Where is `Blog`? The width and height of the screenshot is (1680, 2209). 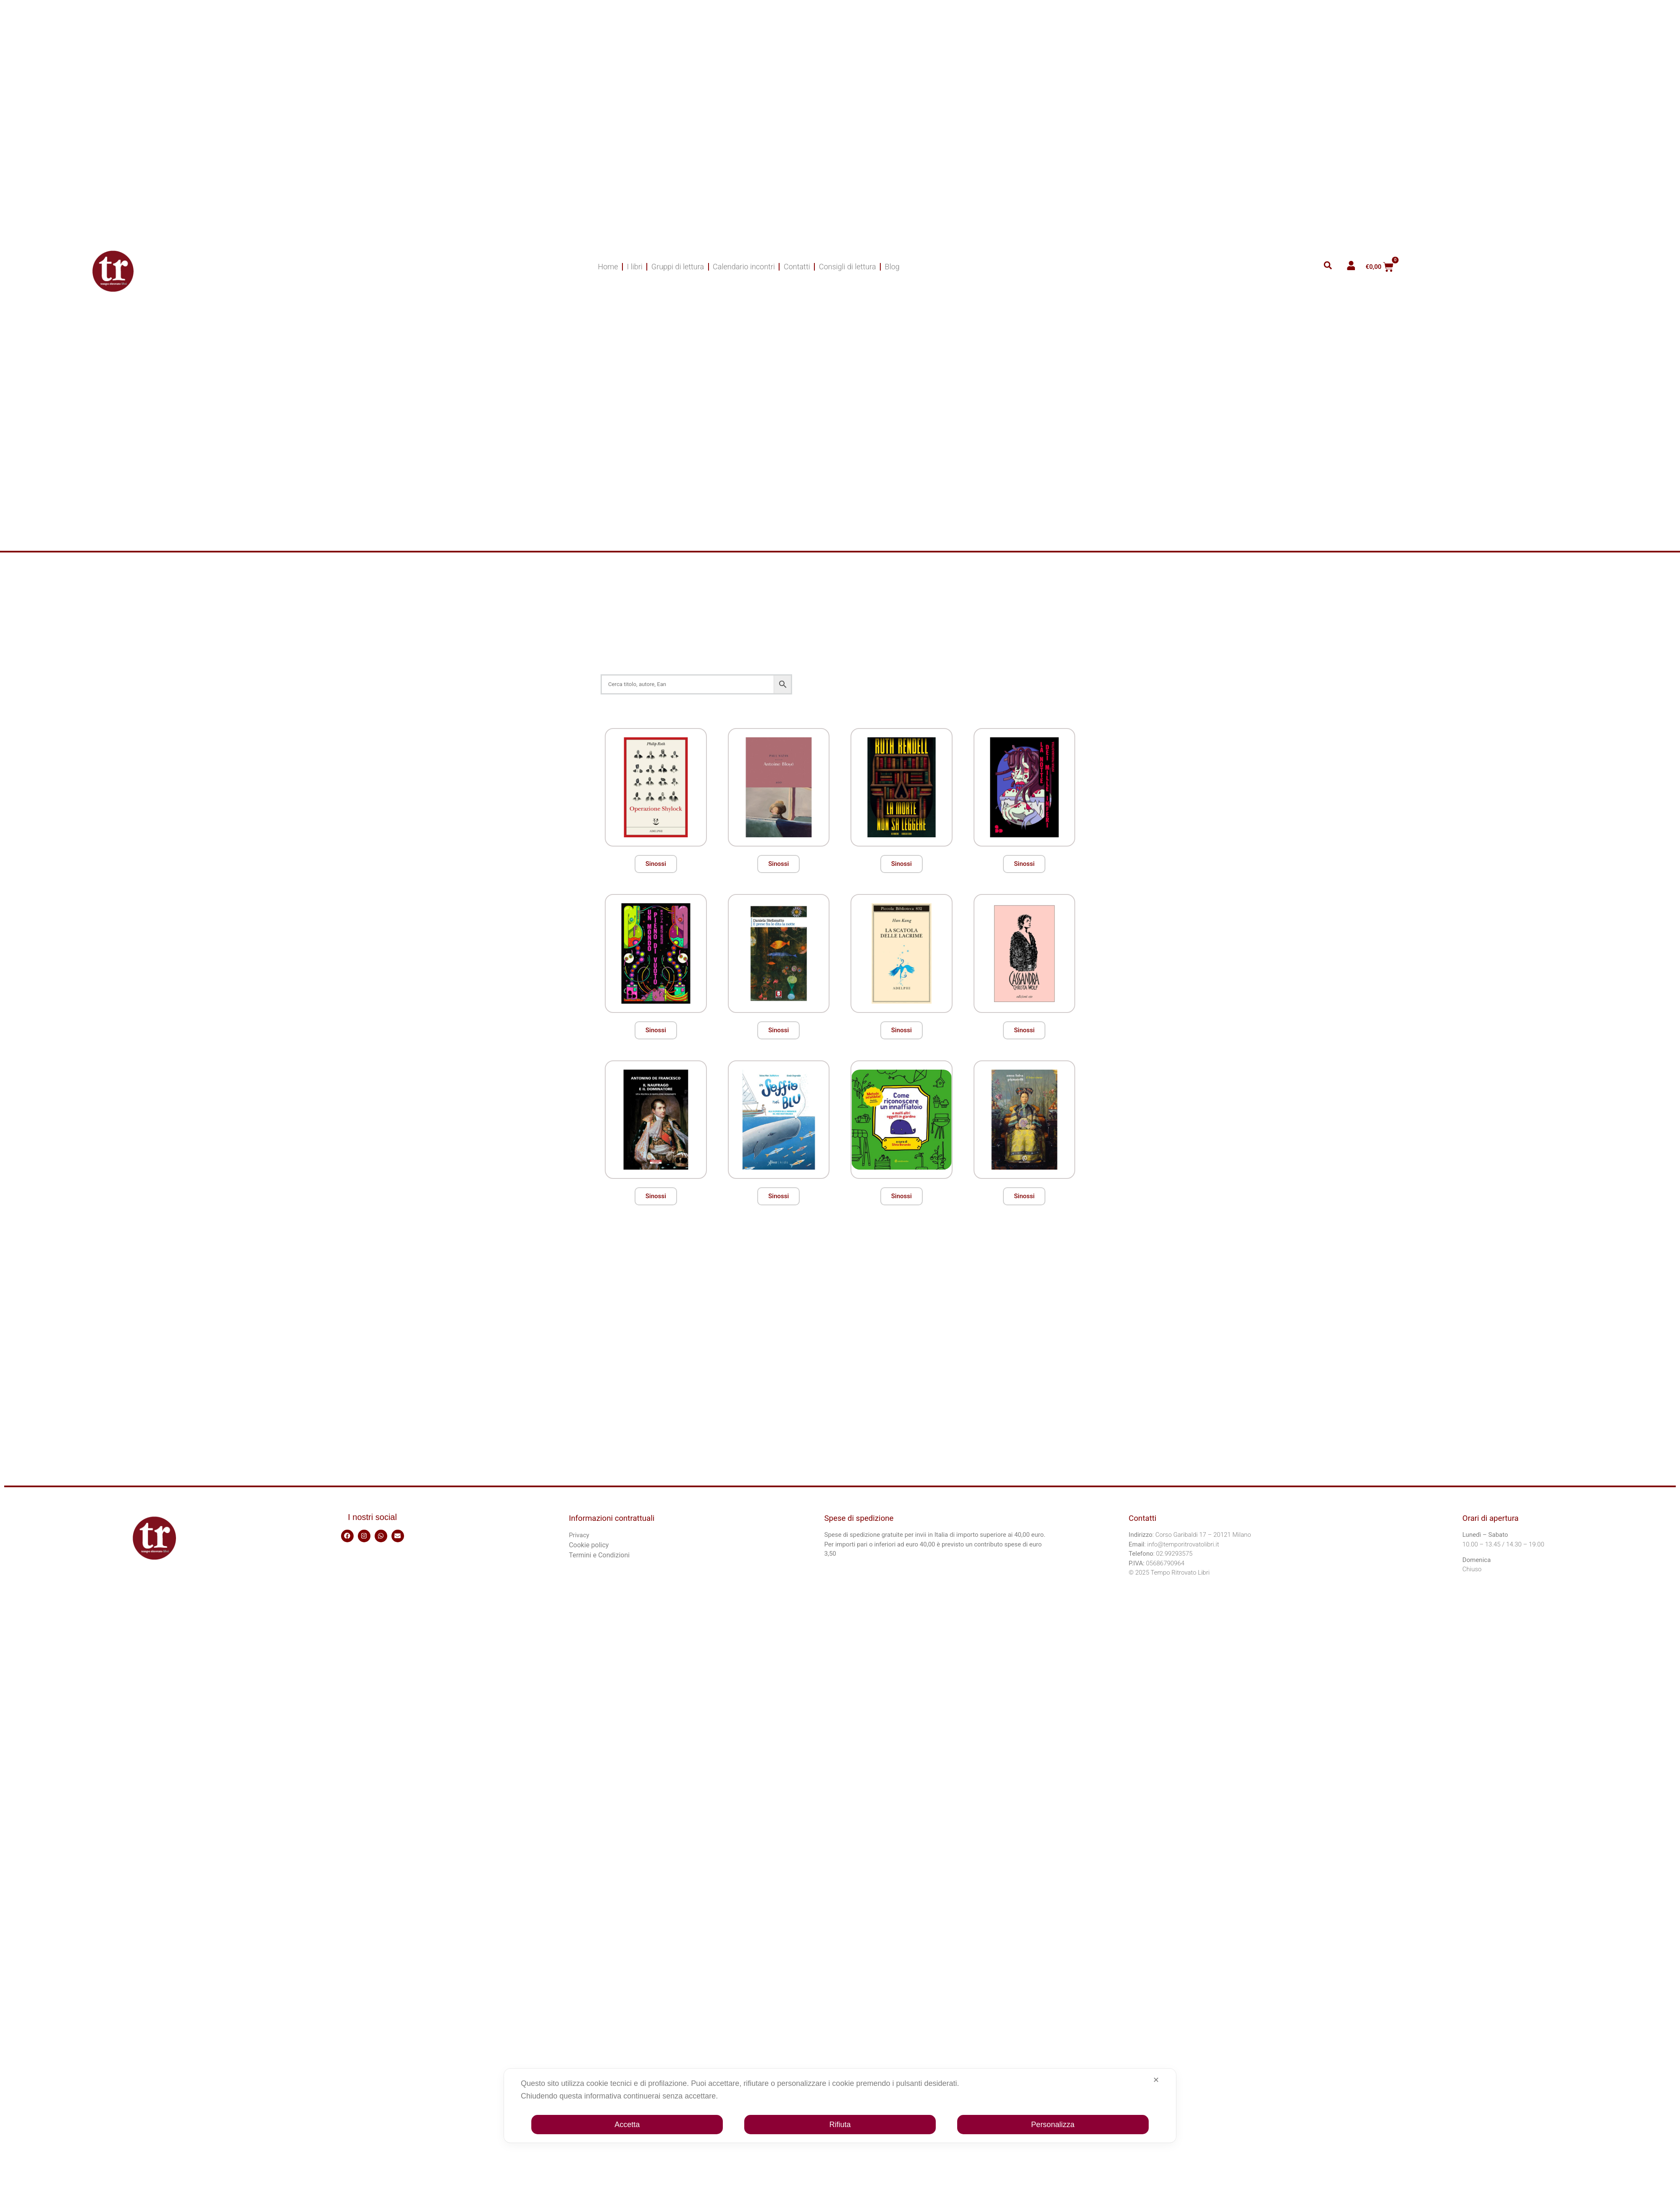
Blog is located at coordinates (892, 266).